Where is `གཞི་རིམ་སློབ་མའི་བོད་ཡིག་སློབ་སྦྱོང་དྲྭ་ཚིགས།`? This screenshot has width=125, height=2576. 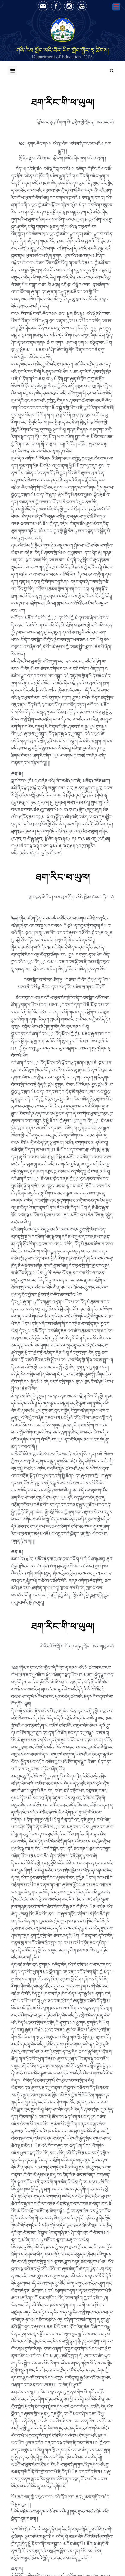 གཞི་རིམ་སློབ་མའི་བོད་ཡིག་སློབ་སྦྱོང་དྲྭ་ཚིགས། is located at coordinates (62, 50).